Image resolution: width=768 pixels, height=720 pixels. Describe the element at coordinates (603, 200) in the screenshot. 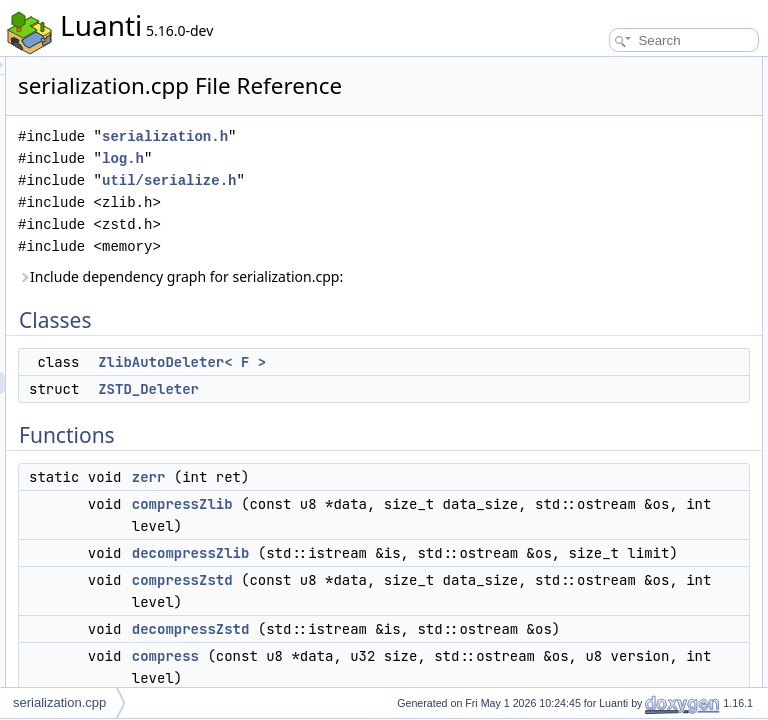

I see `decompressZlib` at that location.